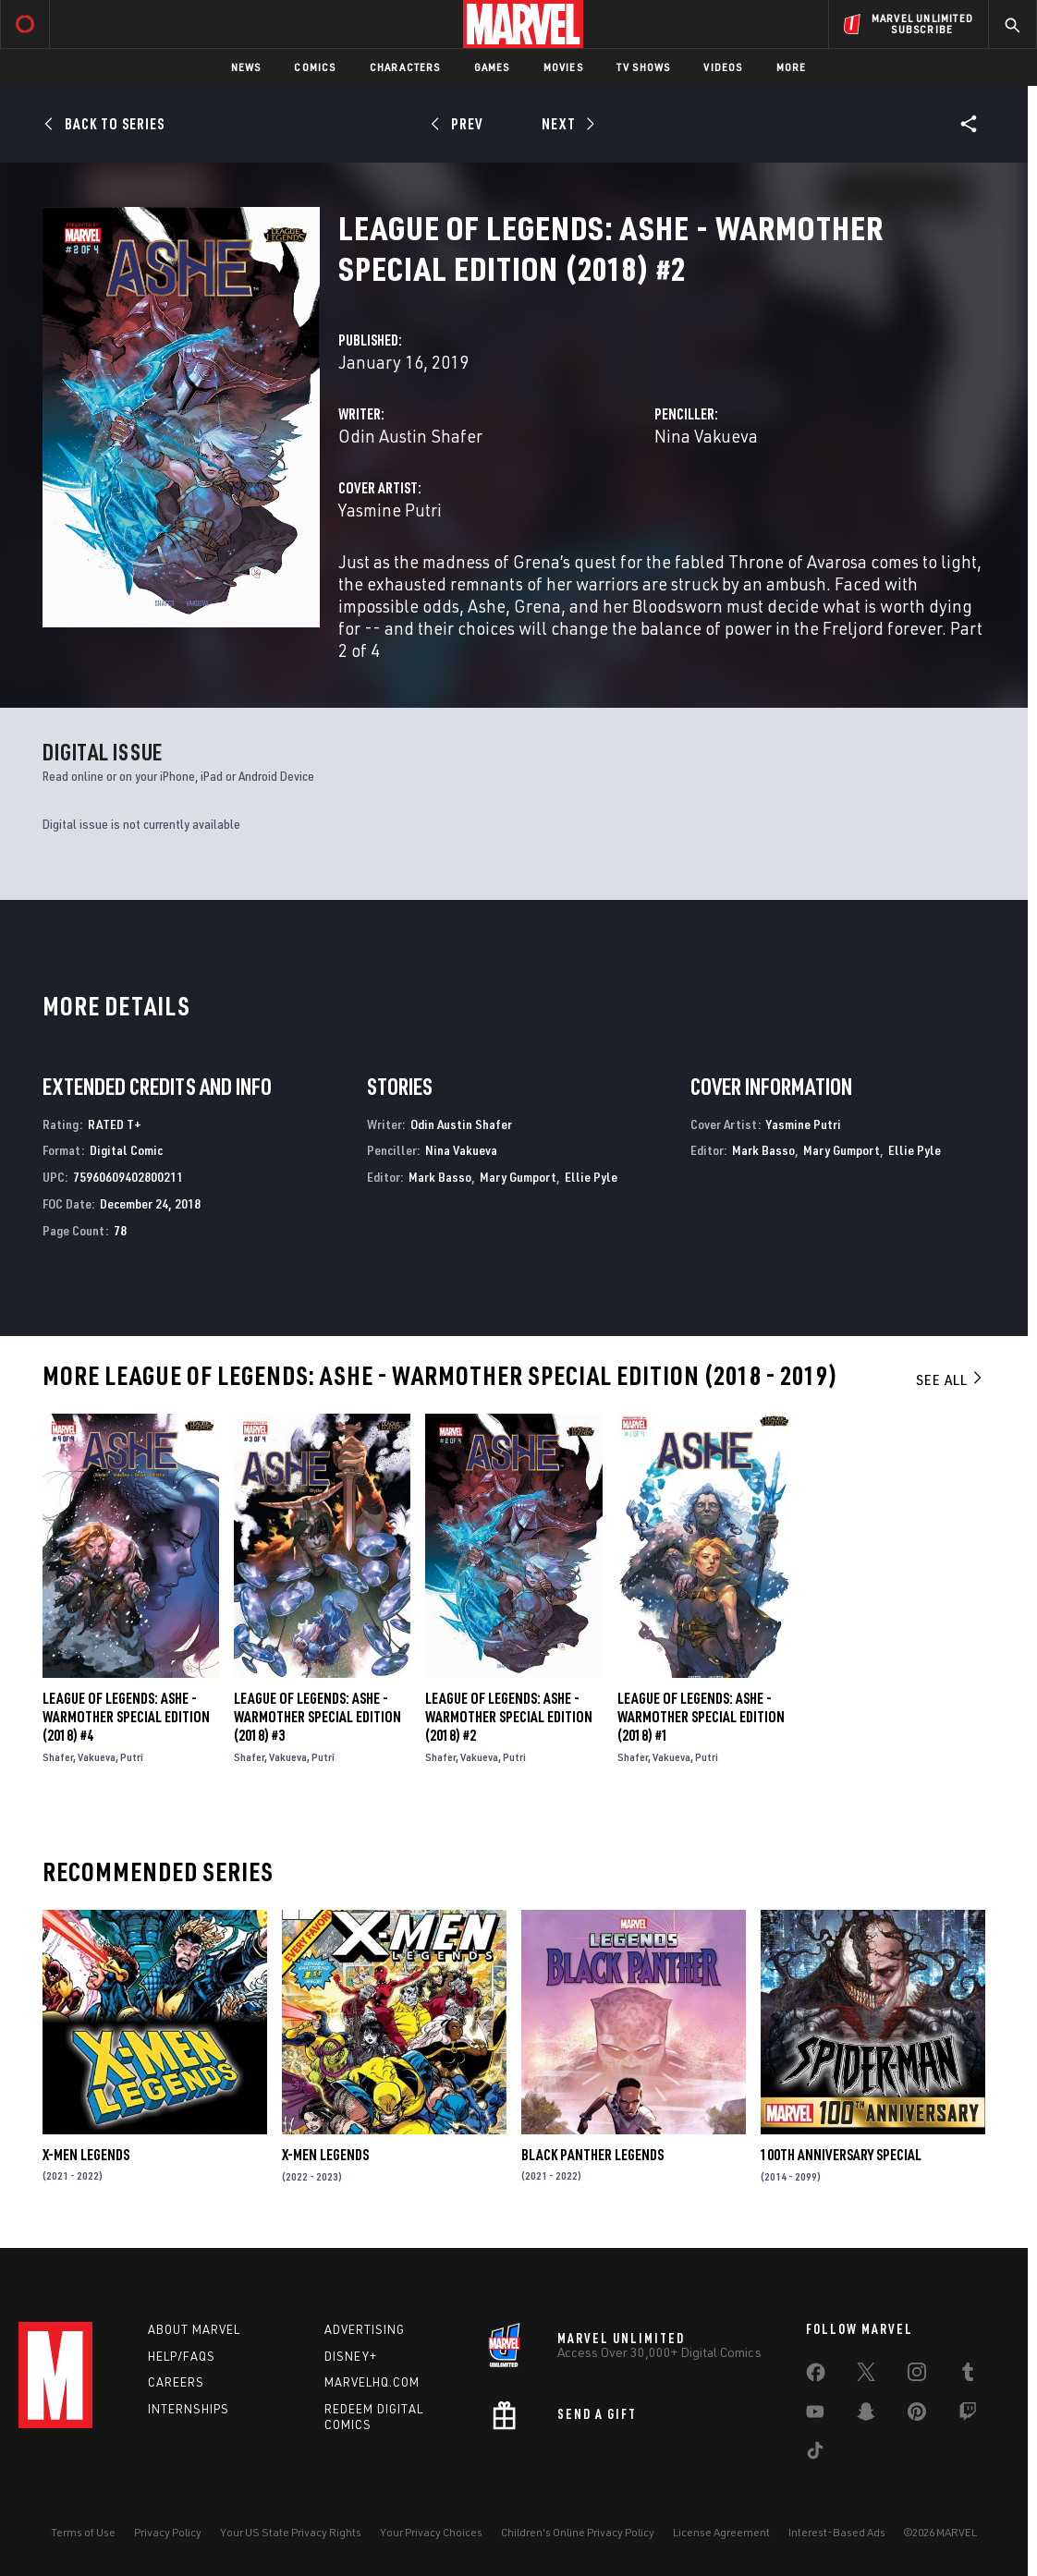 The width and height of the screenshot is (1037, 2576). Describe the element at coordinates (405, 67) in the screenshot. I see `Characters` at that location.